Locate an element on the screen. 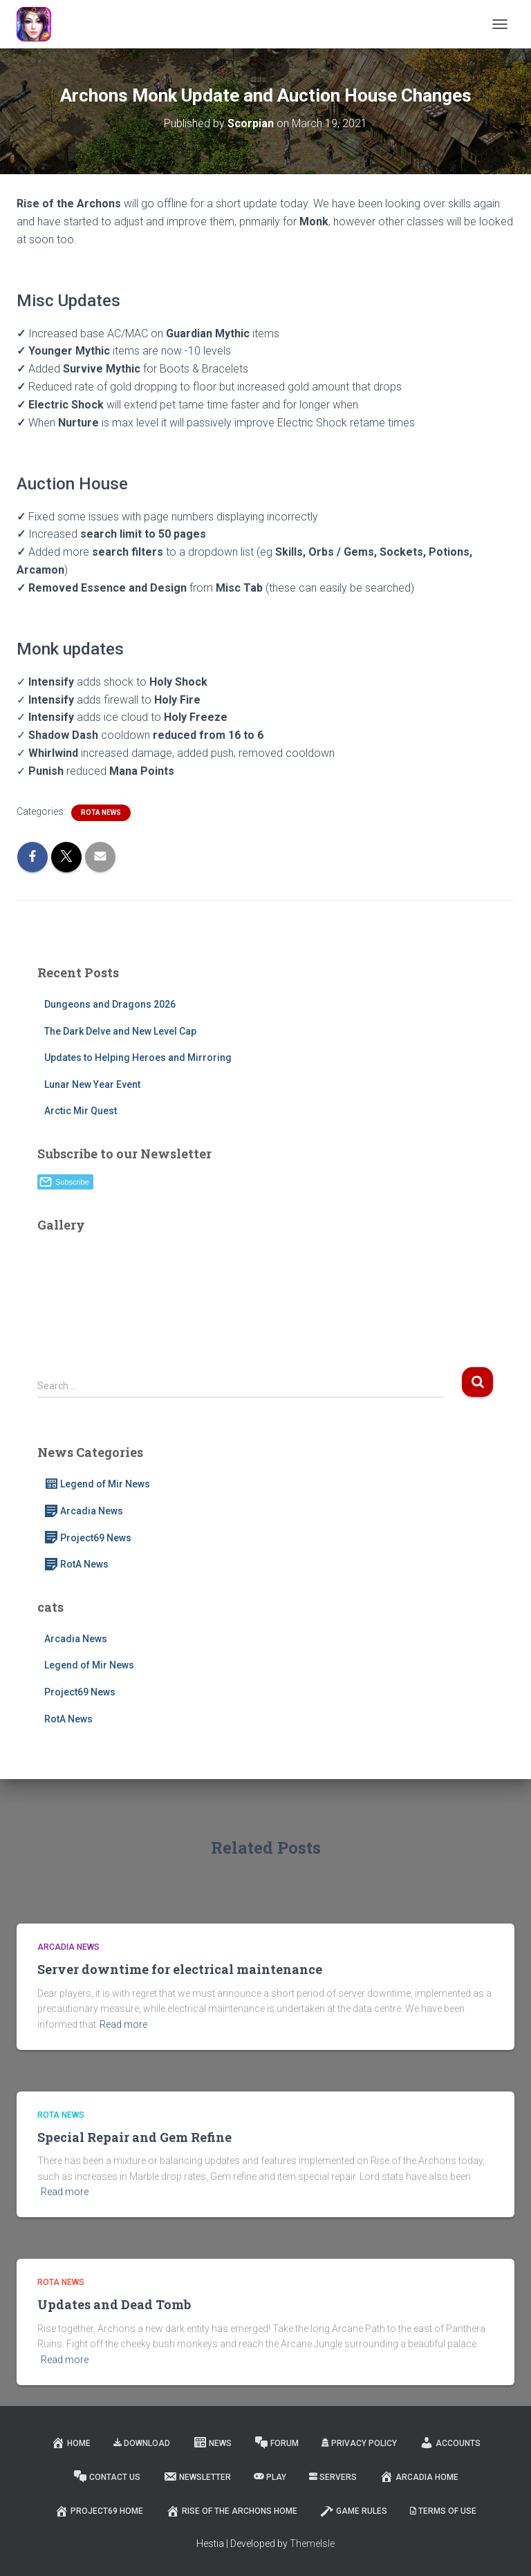 This screenshot has width=531, height=2576. Newsletter is located at coordinates (197, 2476).